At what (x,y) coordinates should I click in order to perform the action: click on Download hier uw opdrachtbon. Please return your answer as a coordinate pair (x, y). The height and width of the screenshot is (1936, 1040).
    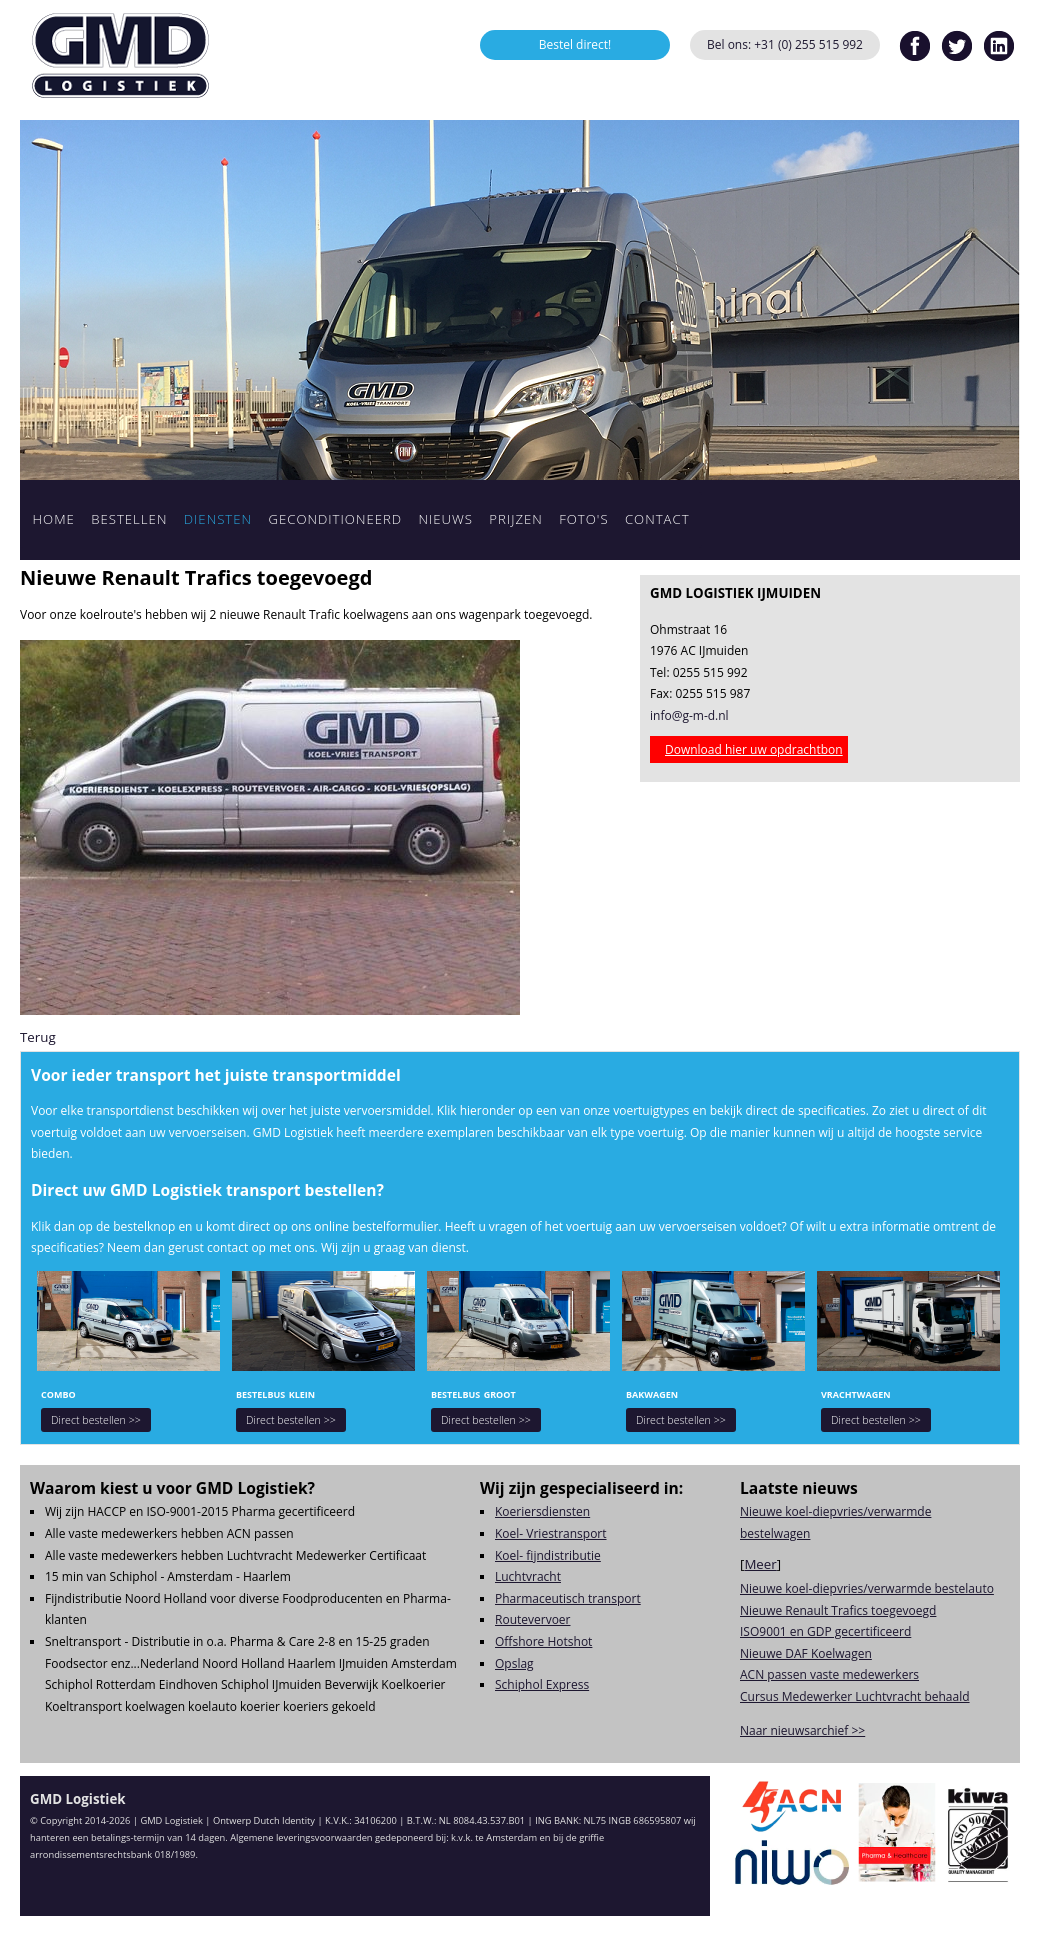
    Looking at the image, I should click on (754, 749).